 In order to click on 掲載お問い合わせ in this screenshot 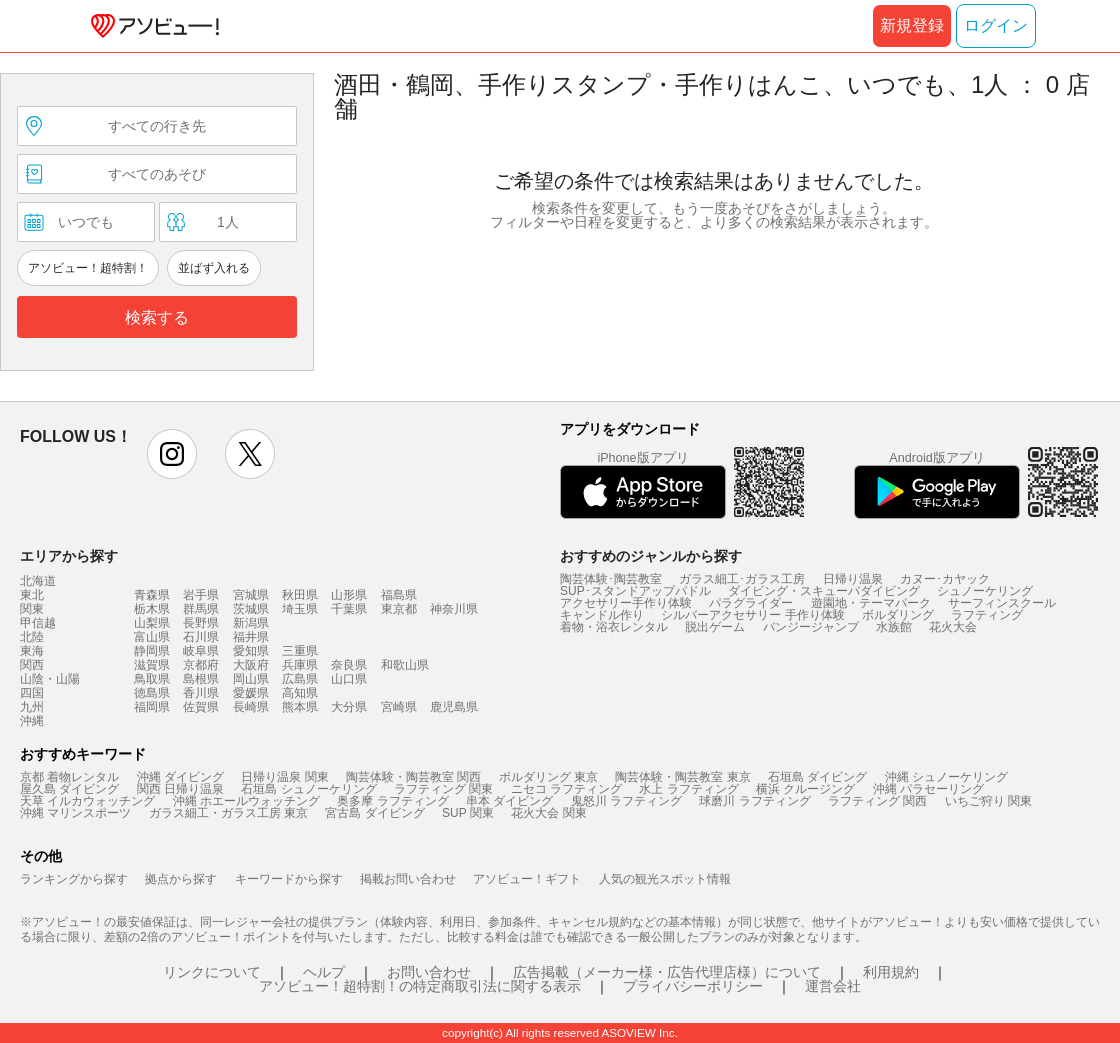, I will do `click(408, 879)`.